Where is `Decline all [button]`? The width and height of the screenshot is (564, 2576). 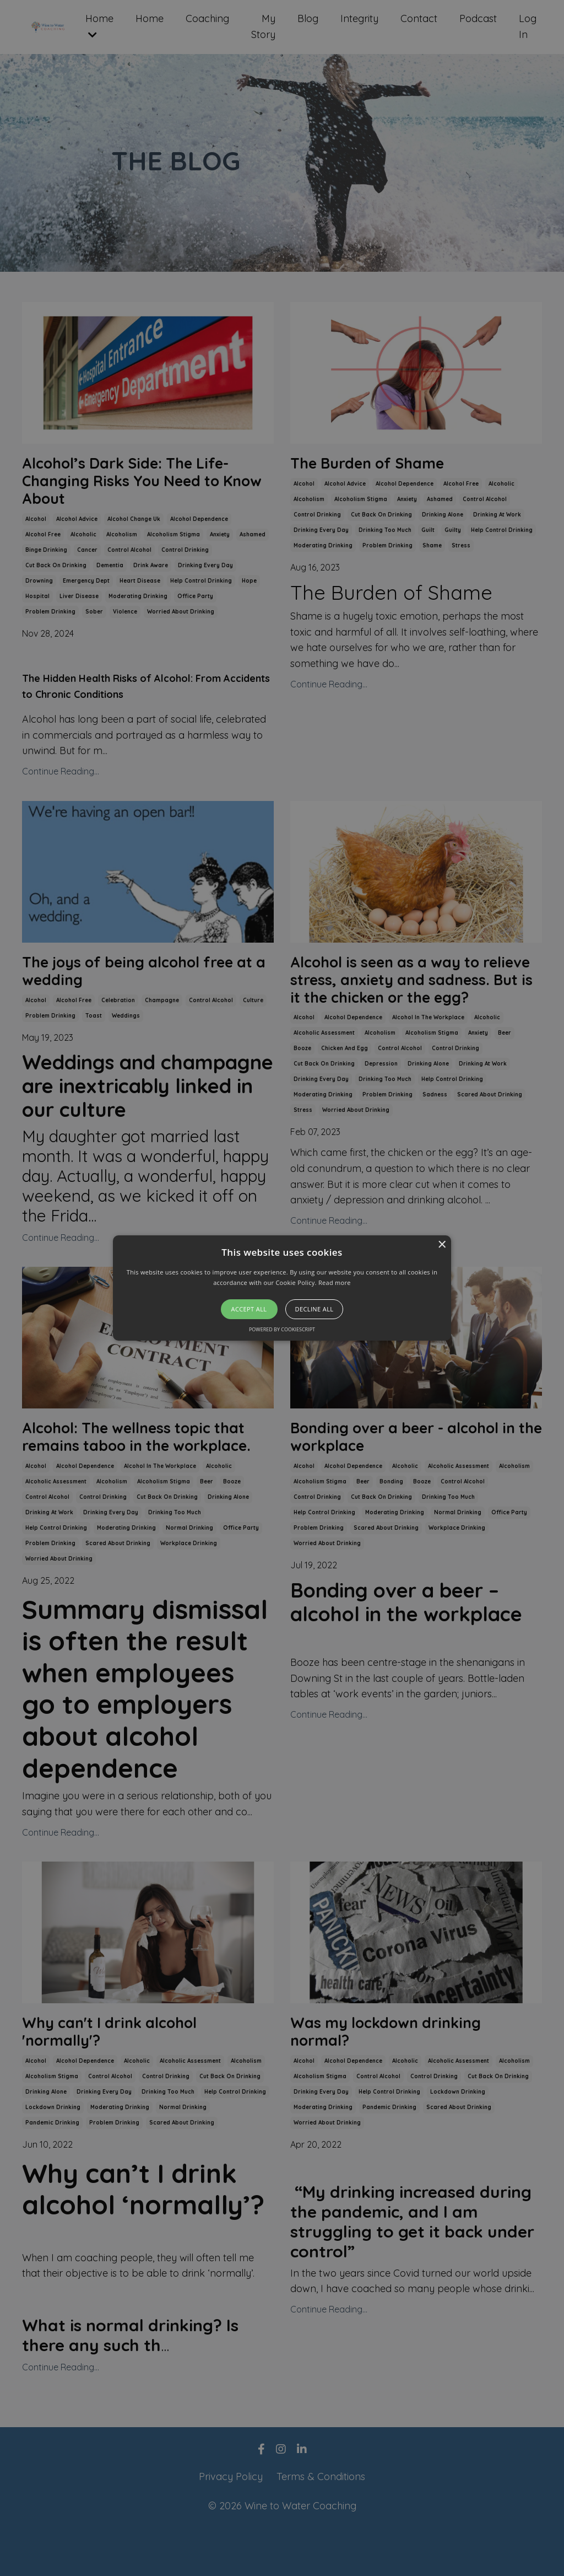
Decline all [button] is located at coordinates (314, 1309).